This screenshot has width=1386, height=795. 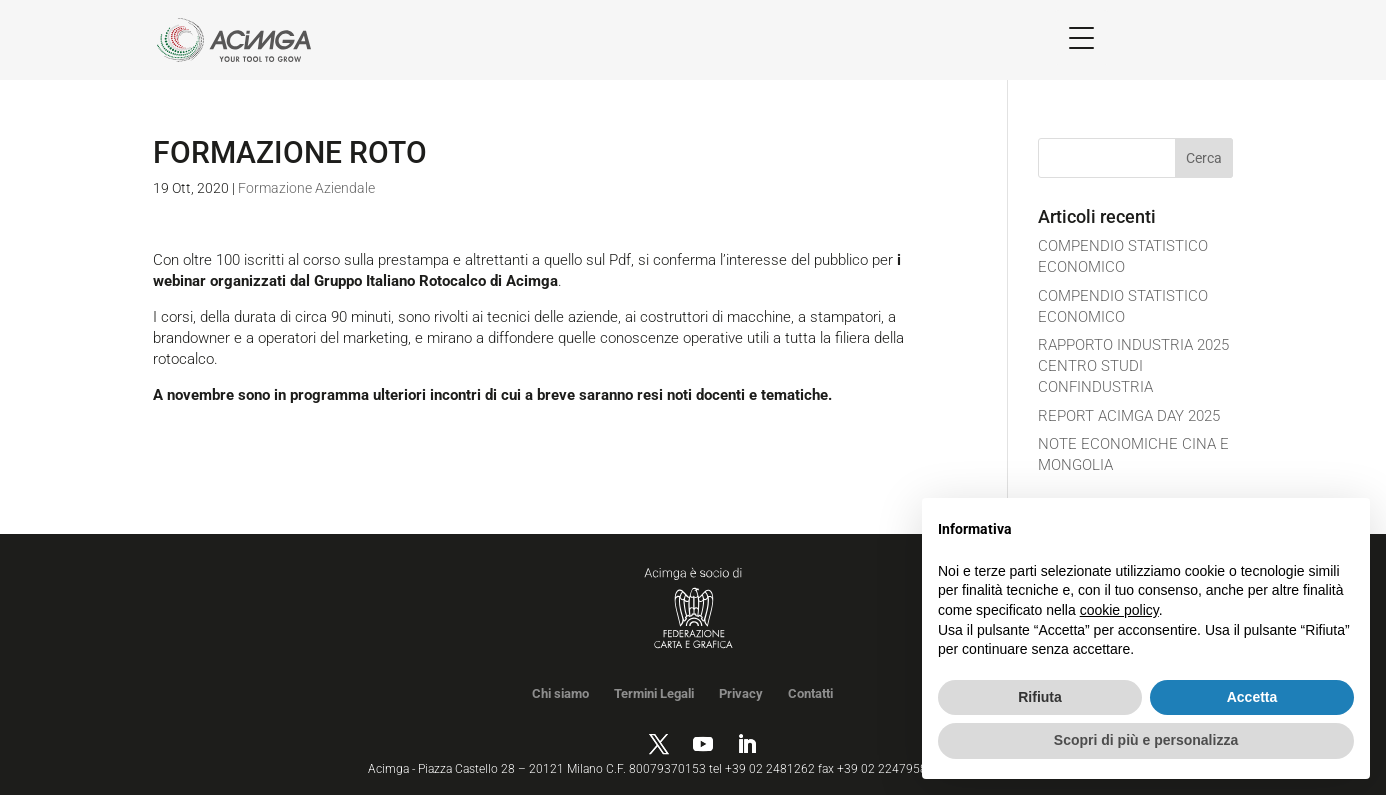 What do you see at coordinates (1133, 366) in the screenshot?
I see `RAPPORTO INDUSTRIA 2025 CENTRO STUDI CONFINDUSTRIA` at bounding box center [1133, 366].